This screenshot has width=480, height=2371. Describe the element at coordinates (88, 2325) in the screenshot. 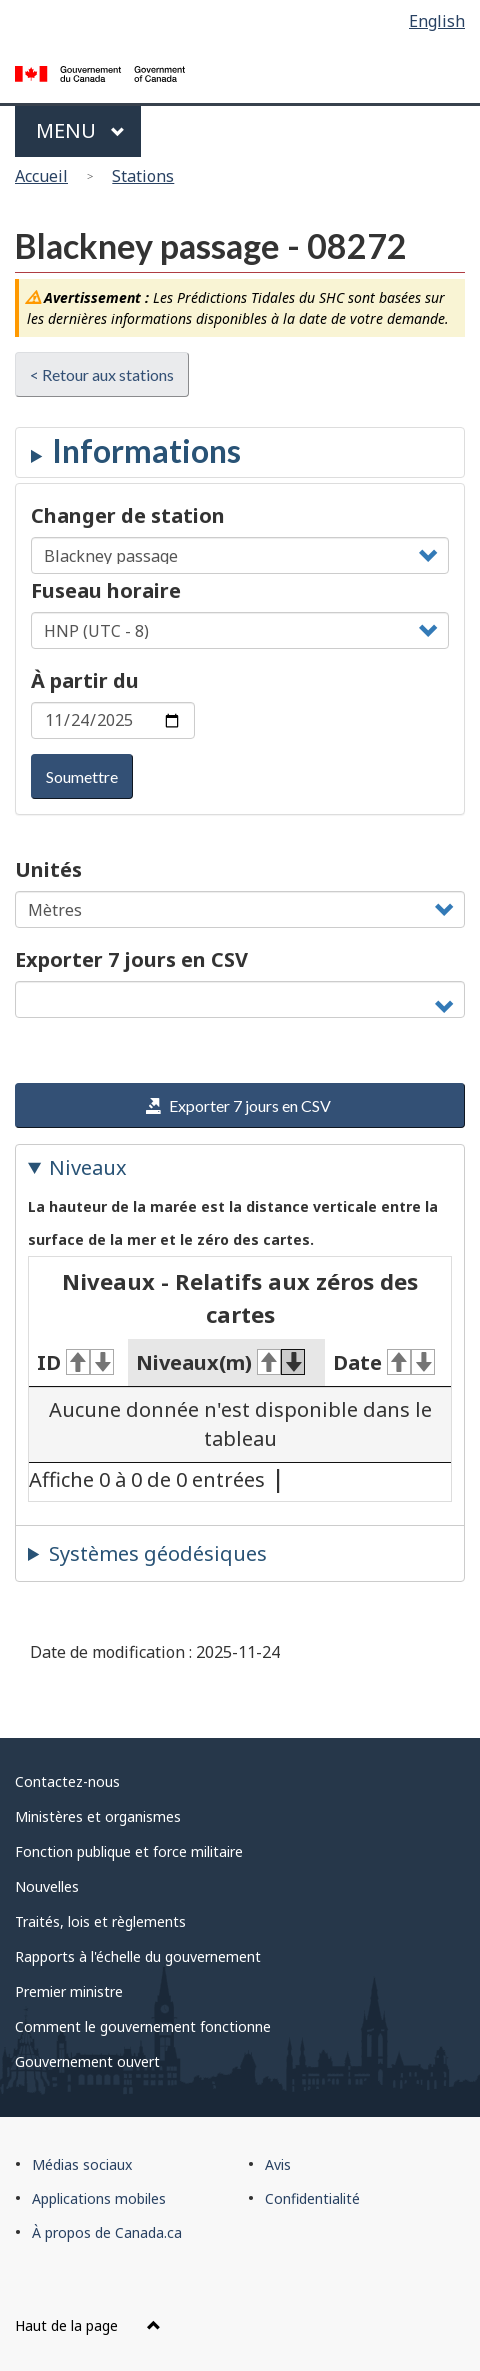

I see `Haut de la page` at that location.